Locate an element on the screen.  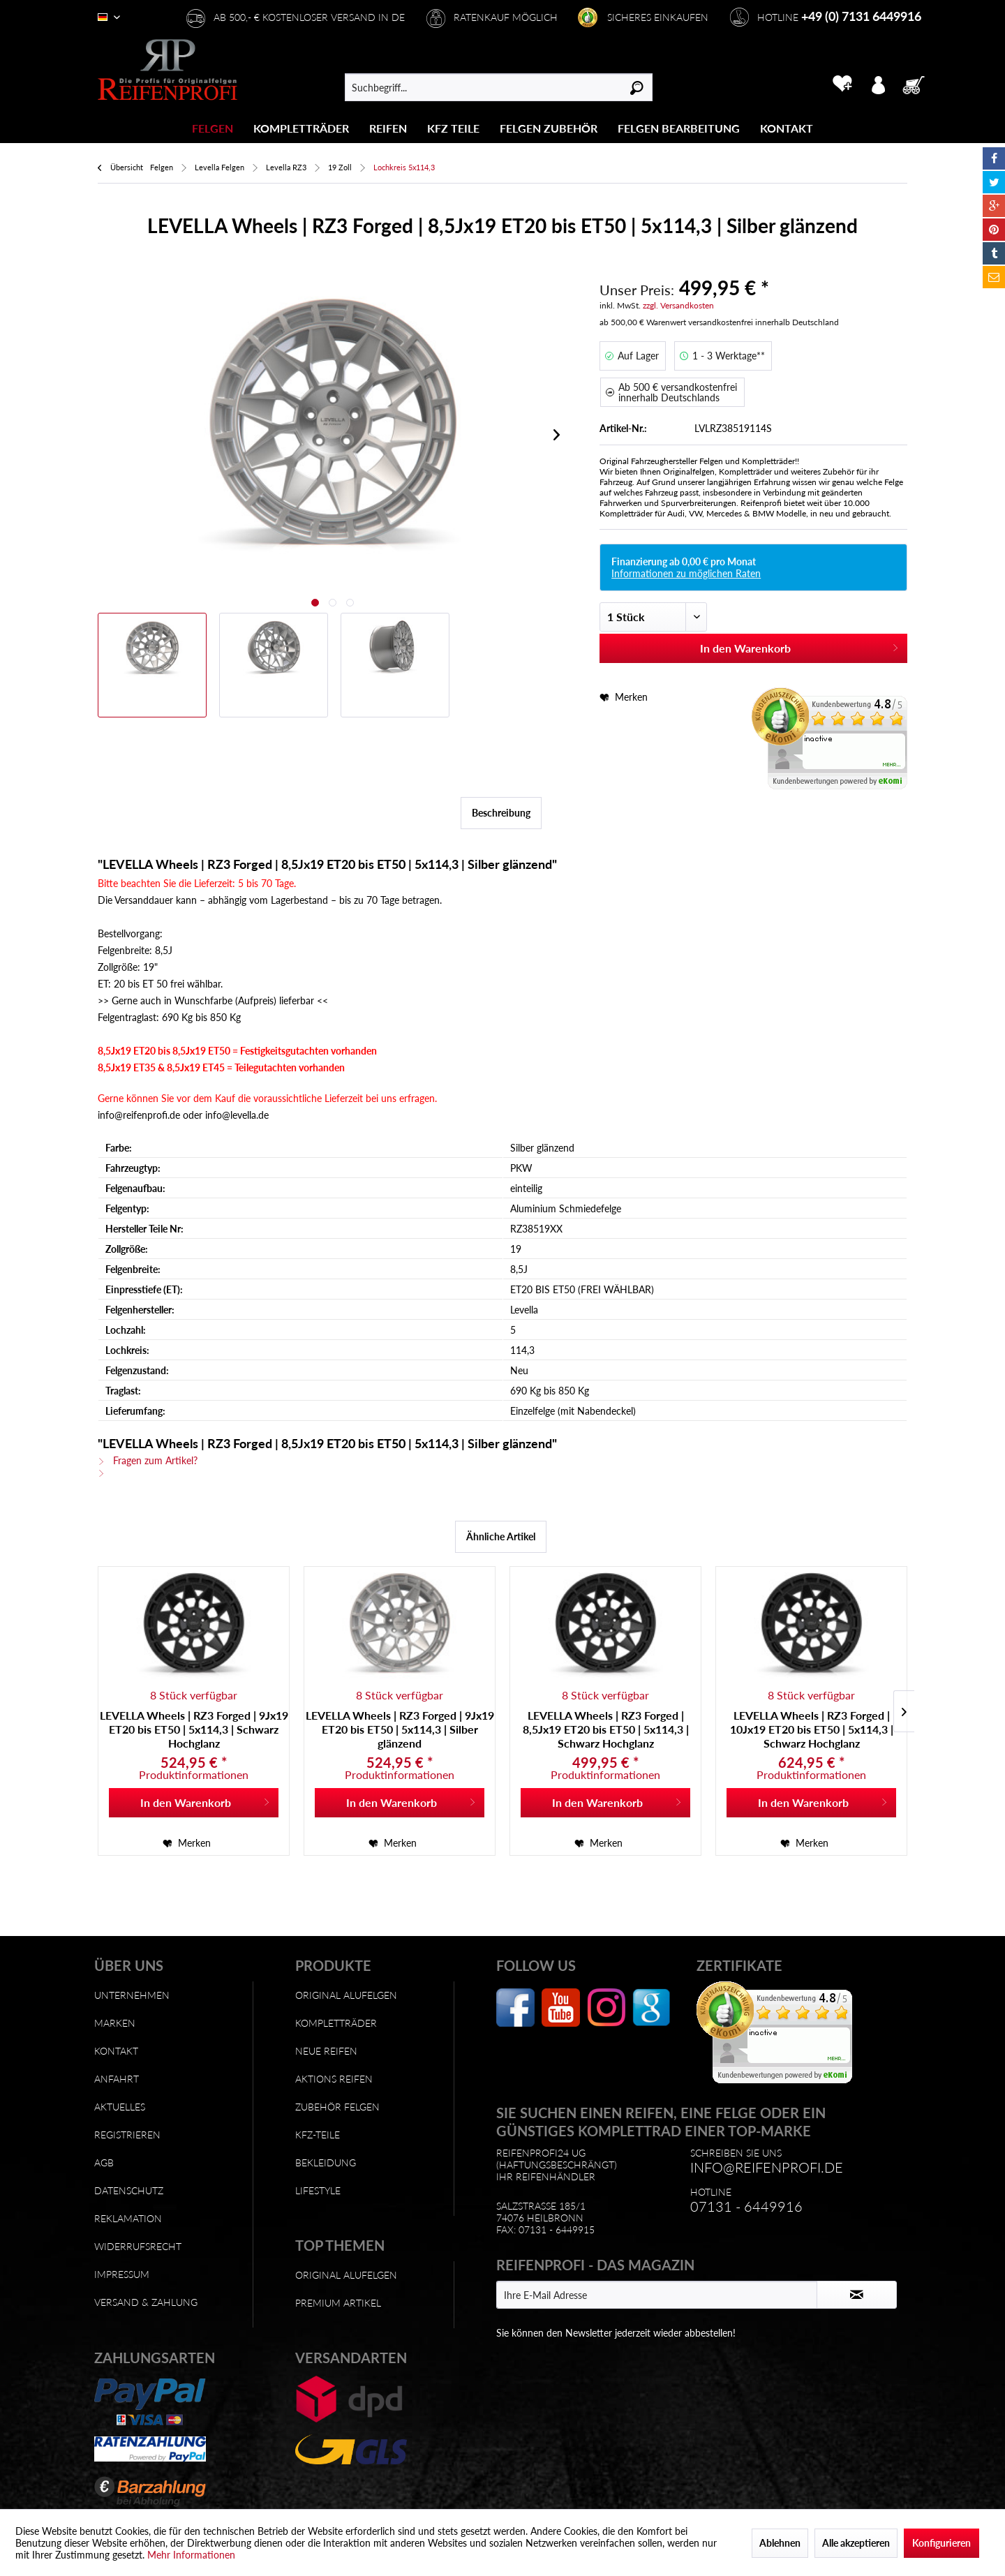
[Felgen] is located at coordinates (212, 128).